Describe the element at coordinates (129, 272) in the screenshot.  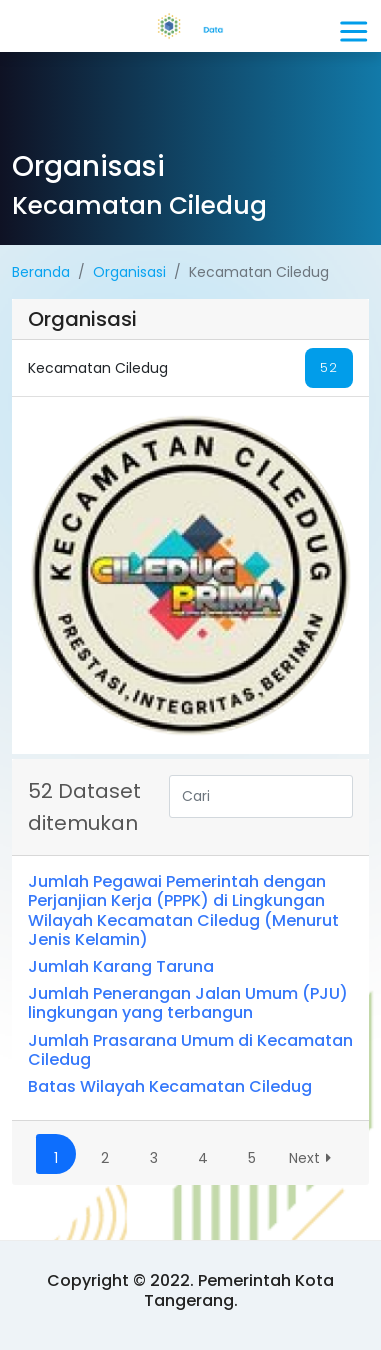
I see `Organisasi` at that location.